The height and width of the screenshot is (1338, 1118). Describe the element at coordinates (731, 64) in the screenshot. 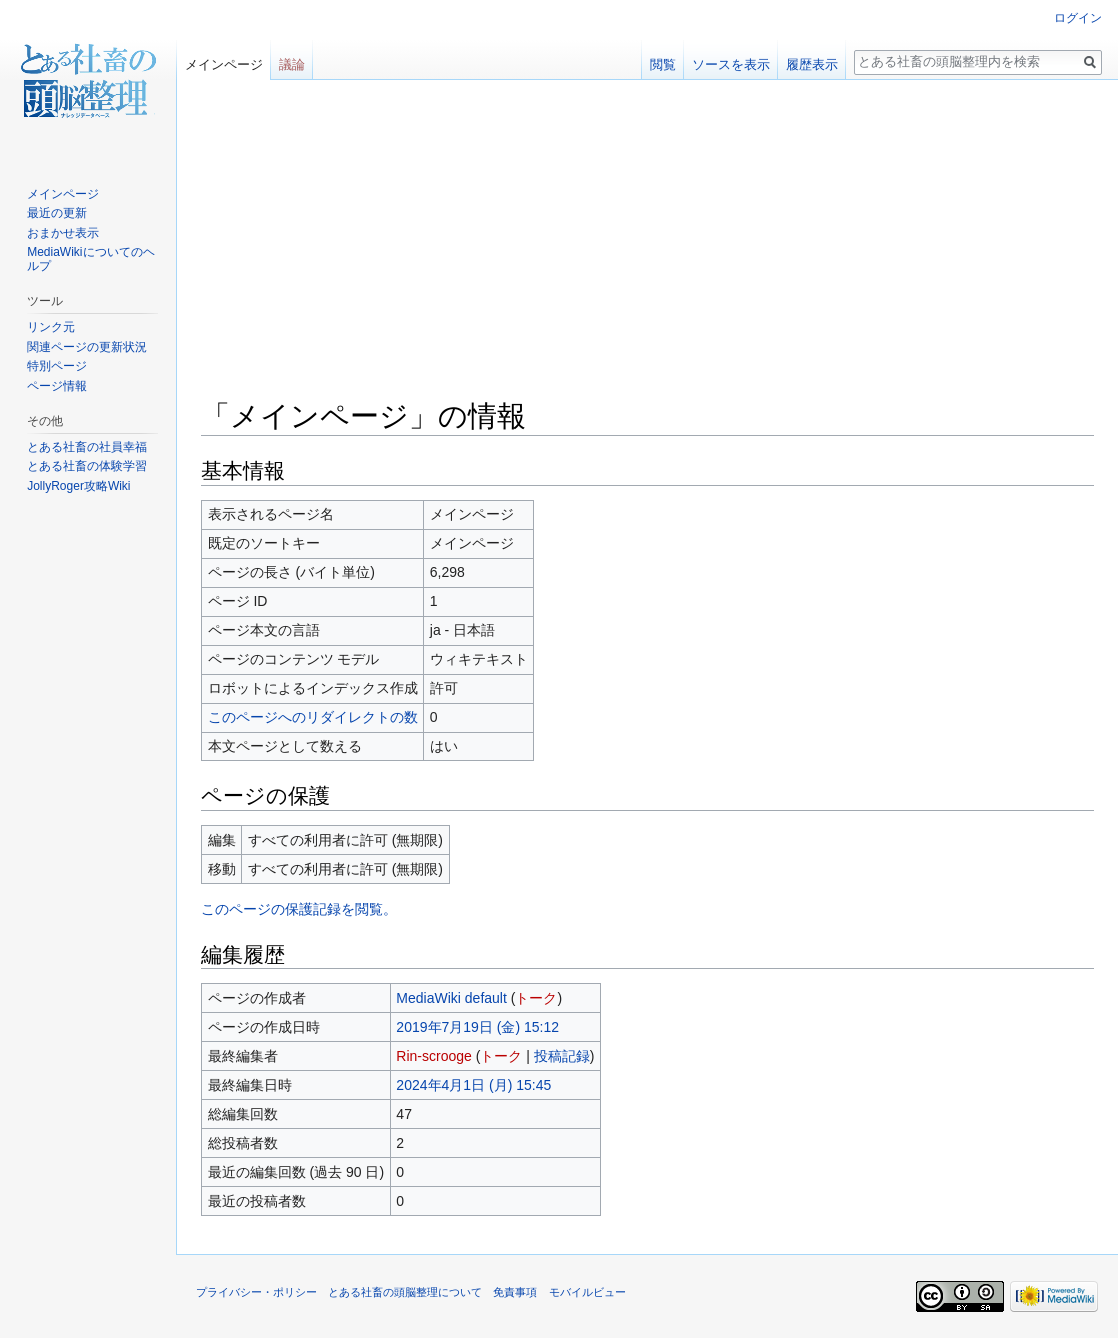

I see `ソースを表示` at that location.